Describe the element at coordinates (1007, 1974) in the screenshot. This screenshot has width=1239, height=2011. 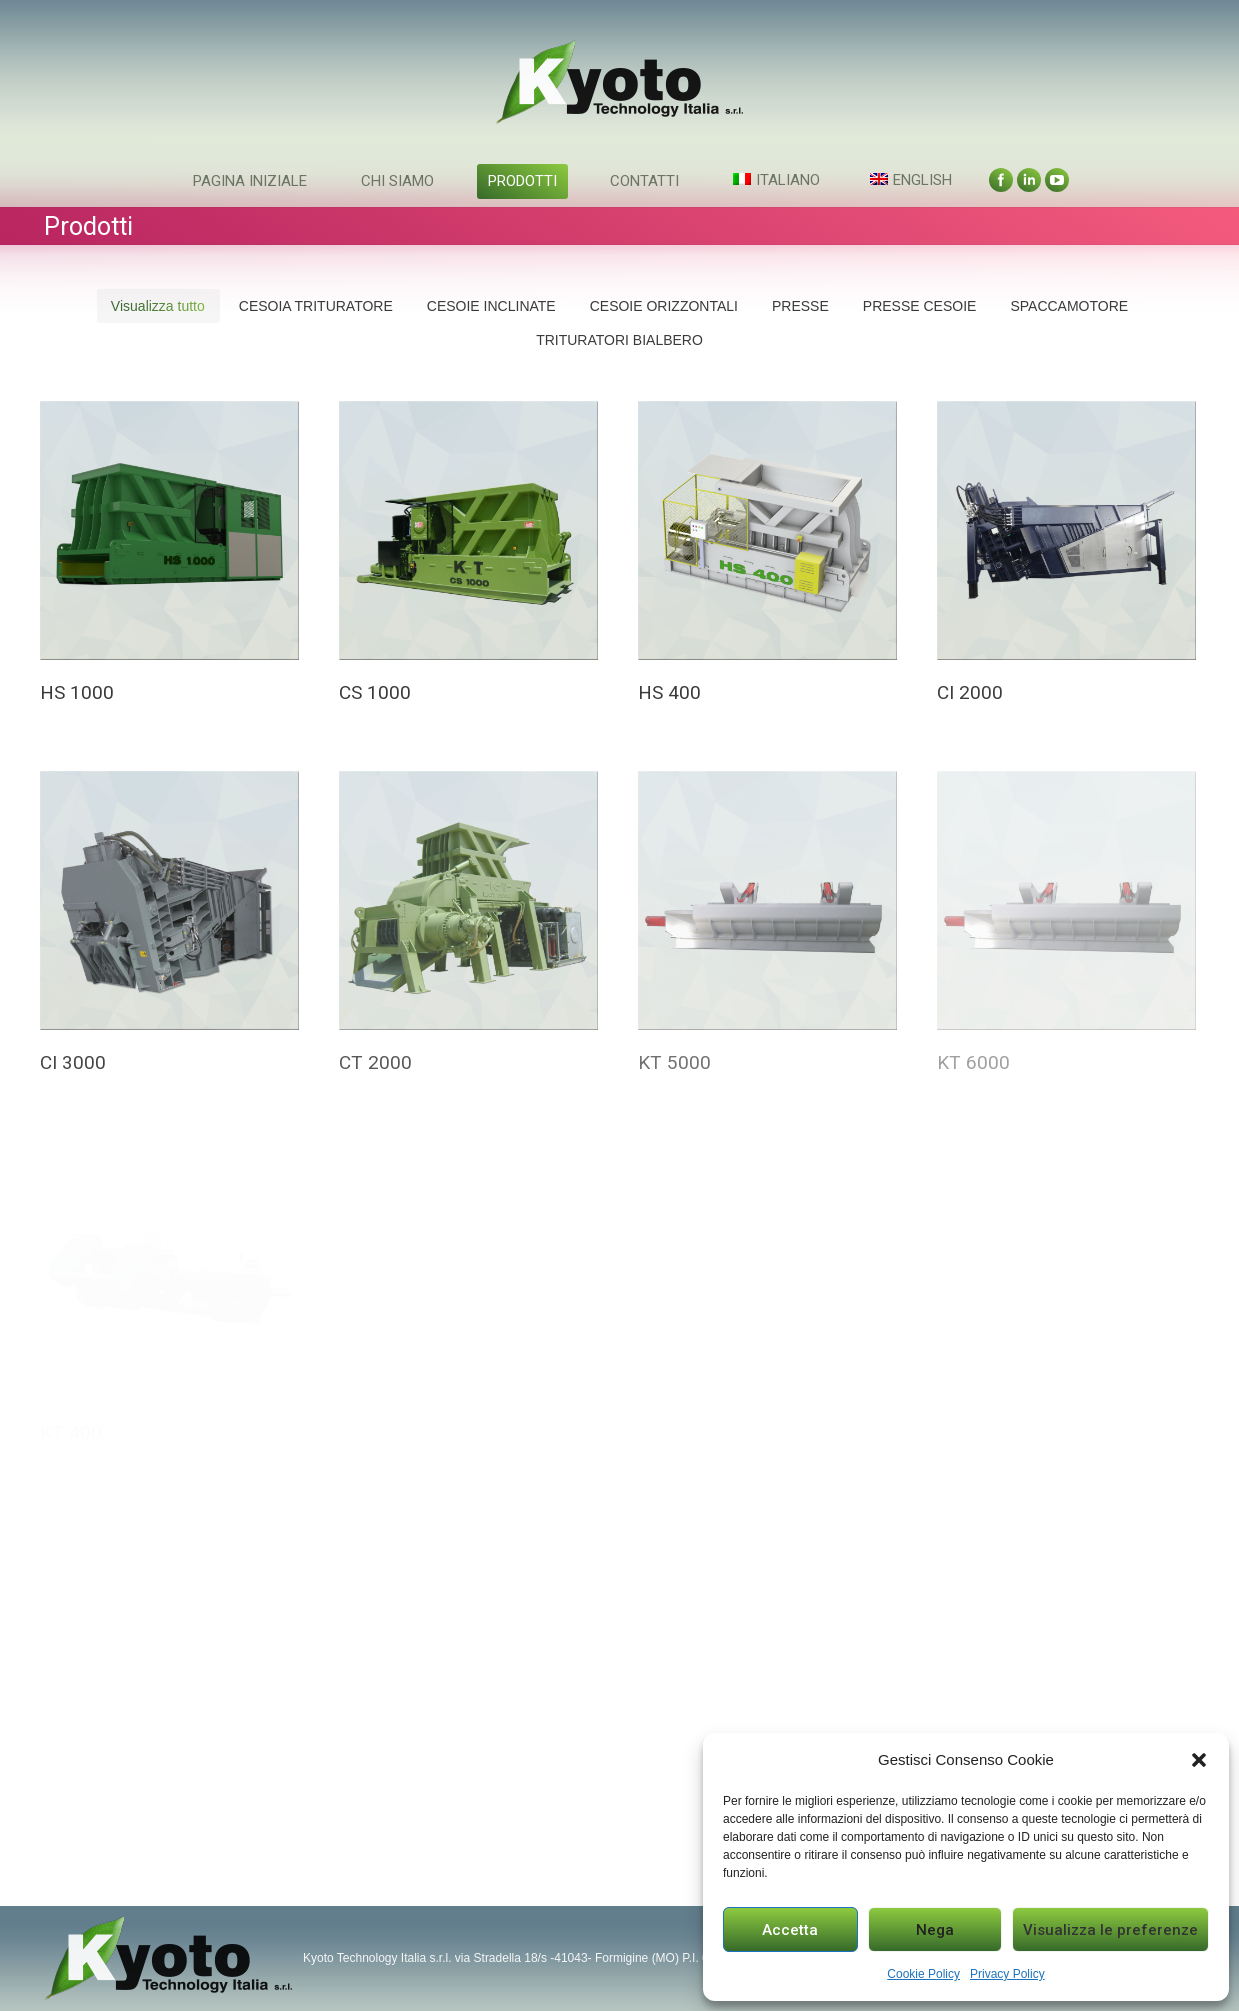
I see `Privacy Policy` at that location.